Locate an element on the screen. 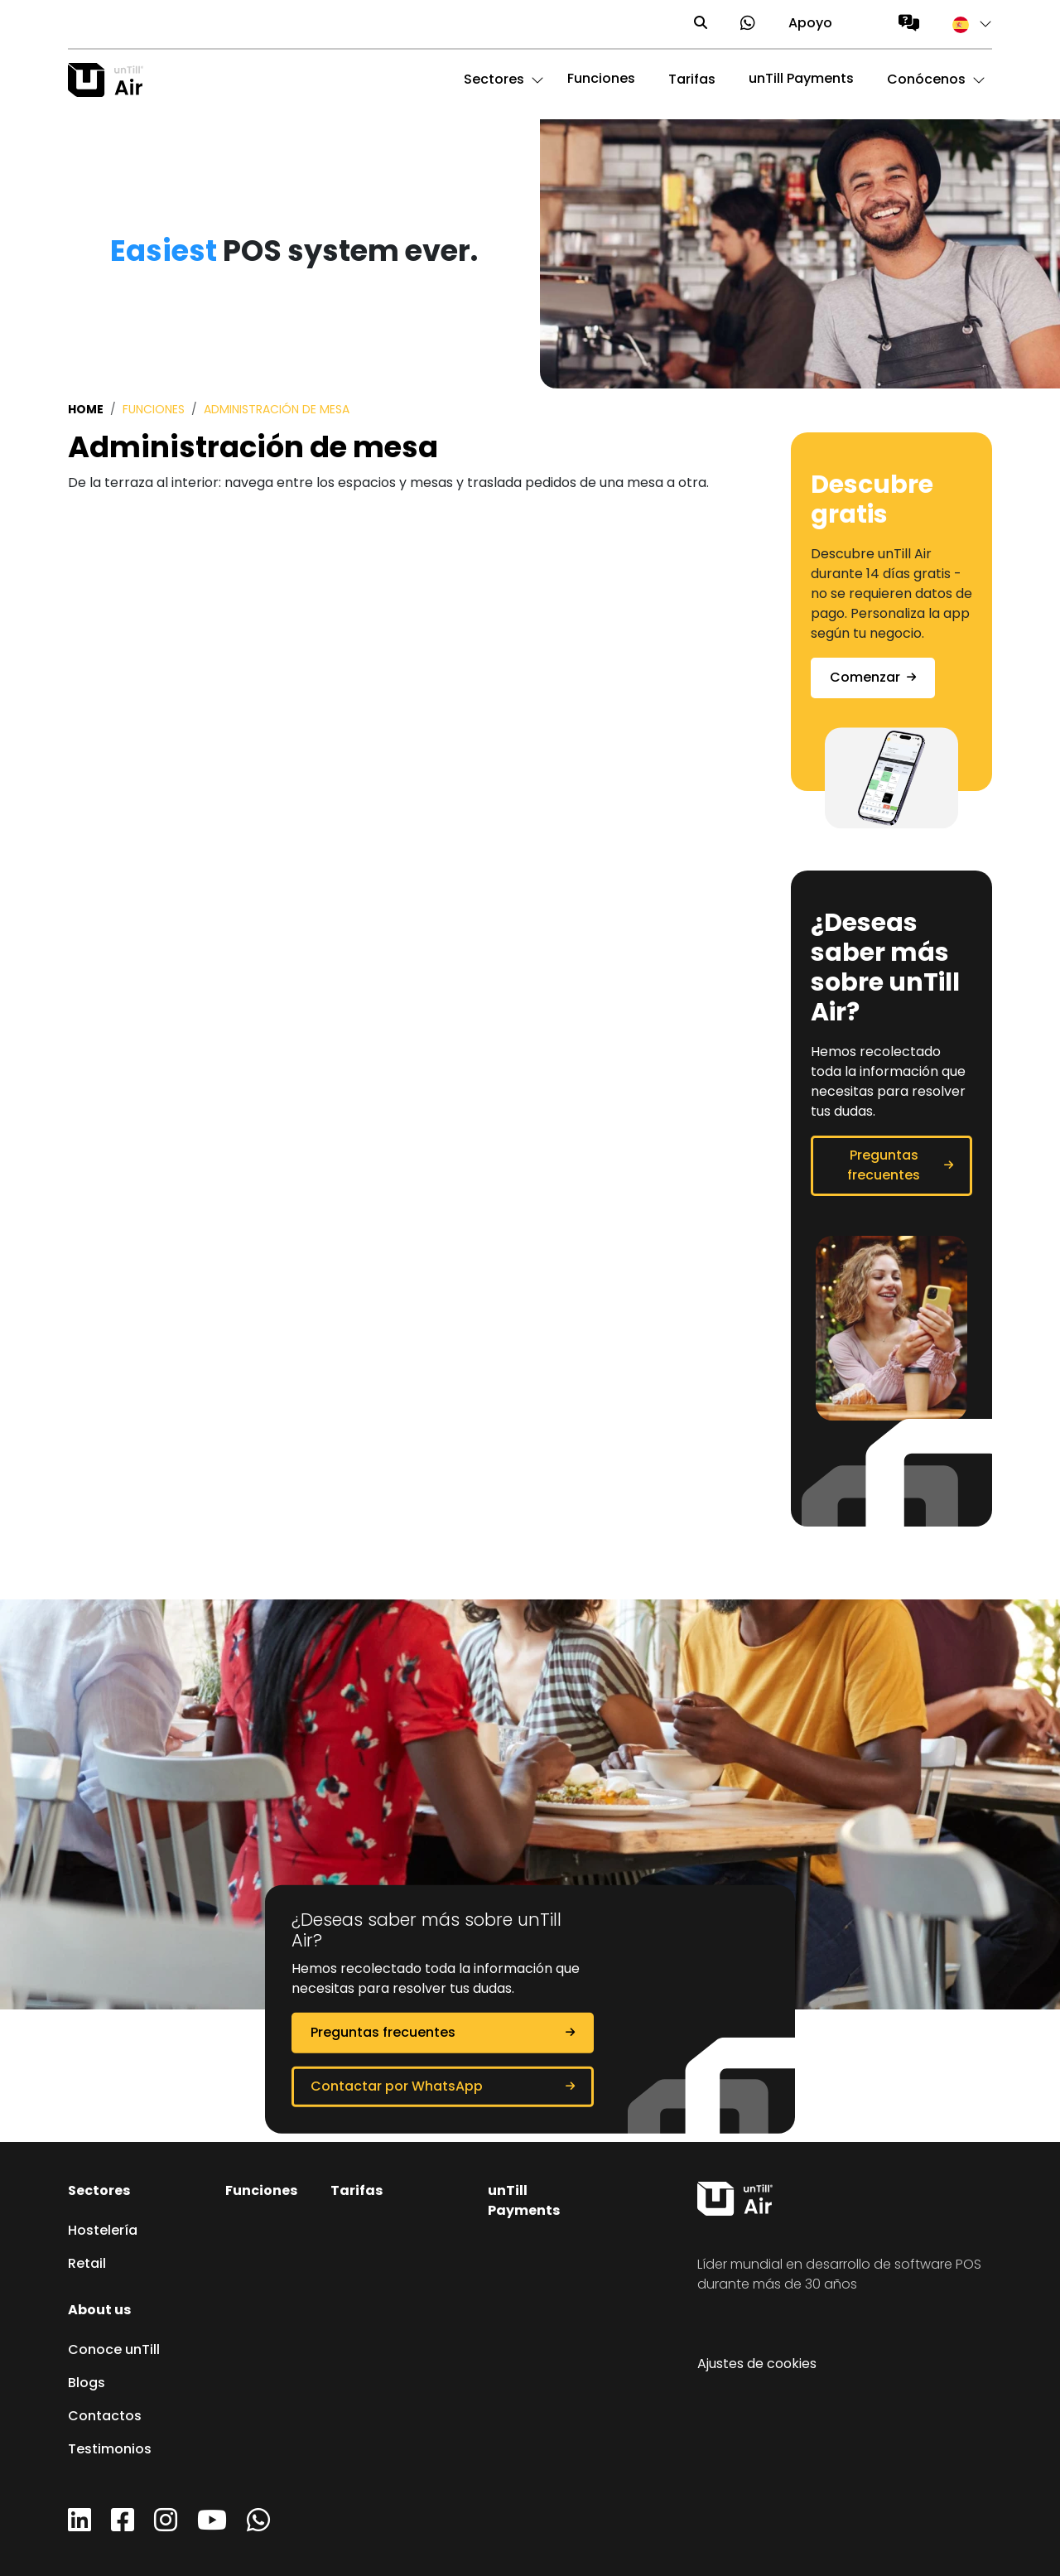 The image size is (1060, 2576). unTill Payments is located at coordinates (801, 79).